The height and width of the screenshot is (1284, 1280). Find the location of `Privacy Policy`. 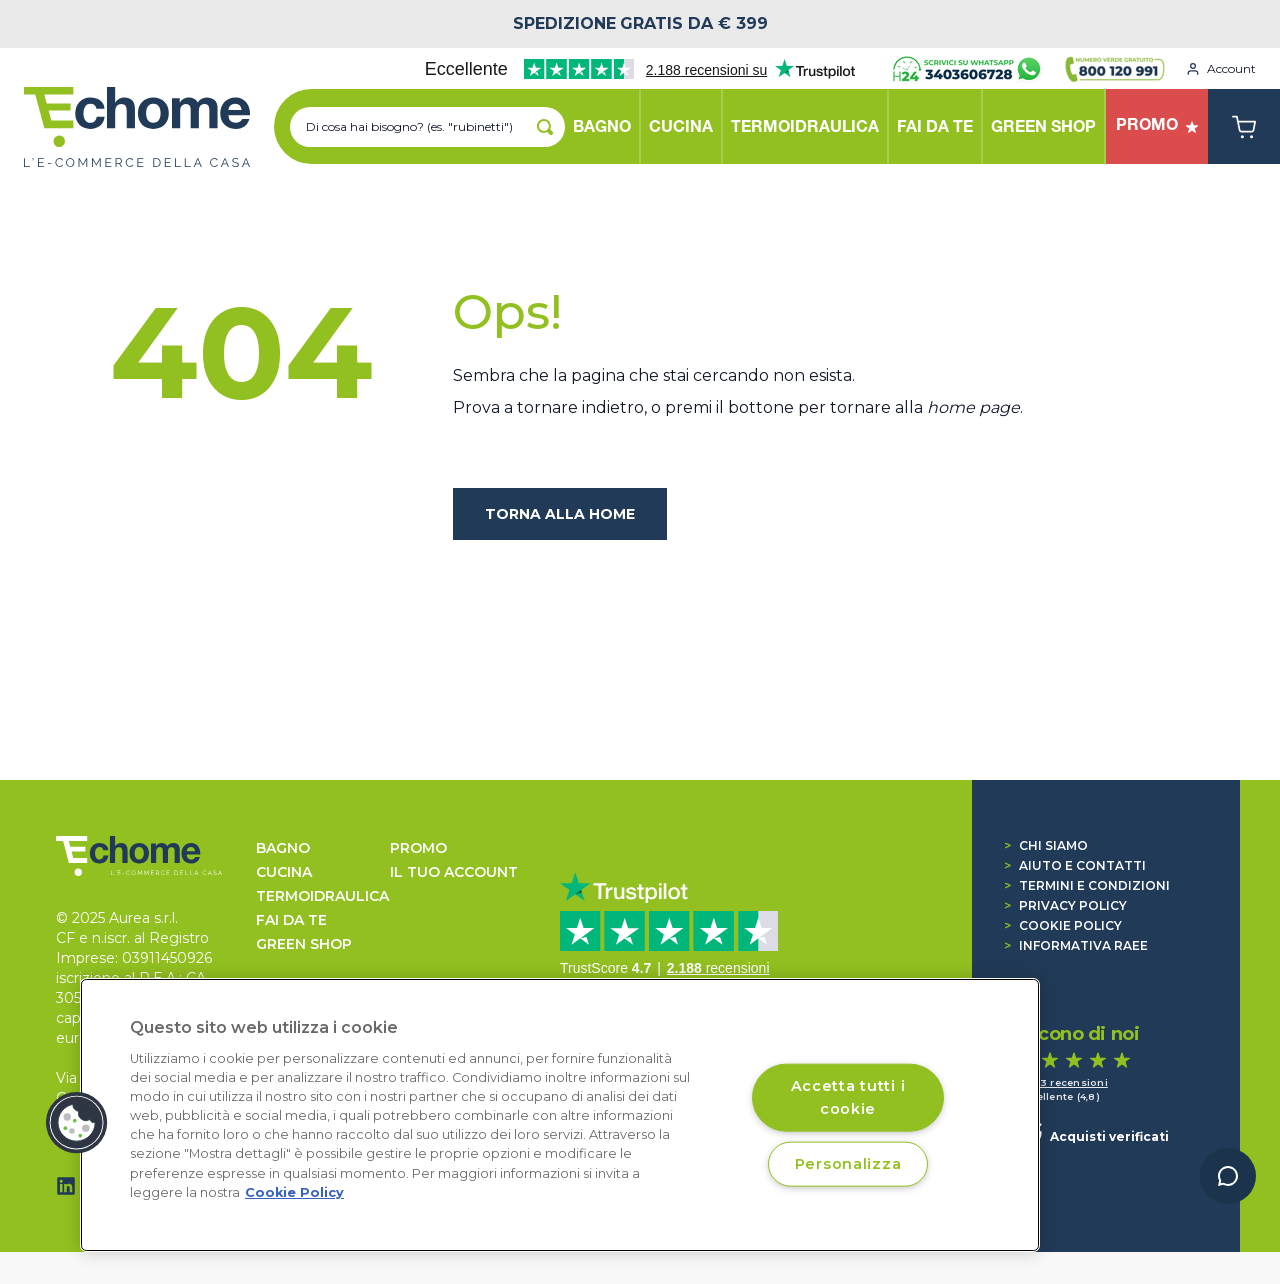

Privacy Policy is located at coordinates (1065, 905).